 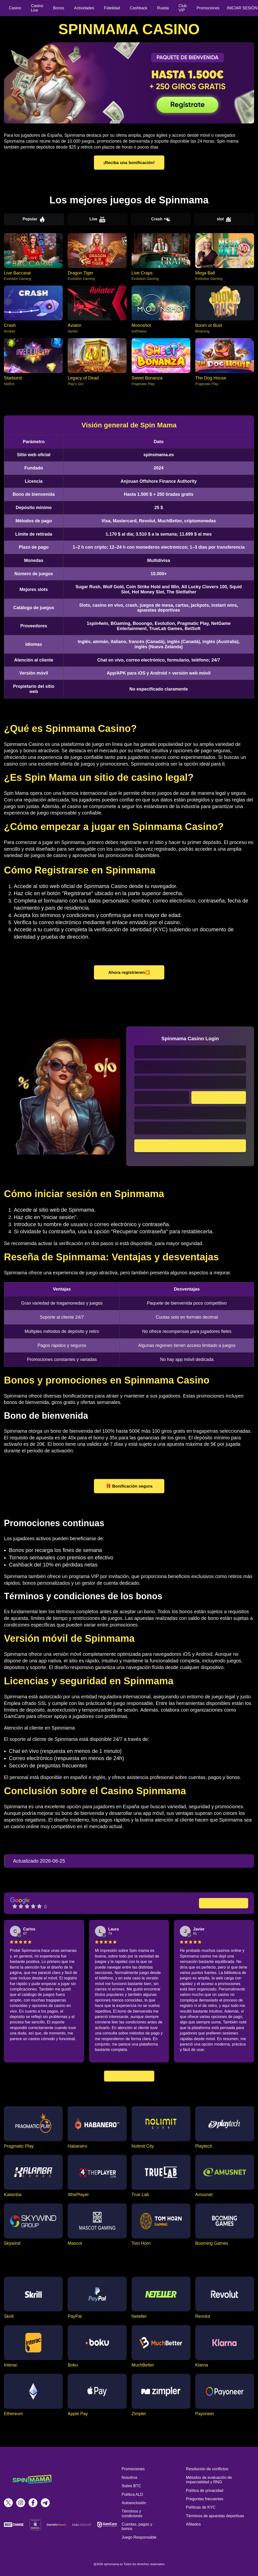 I want to click on Club VIP, so click(x=183, y=8).